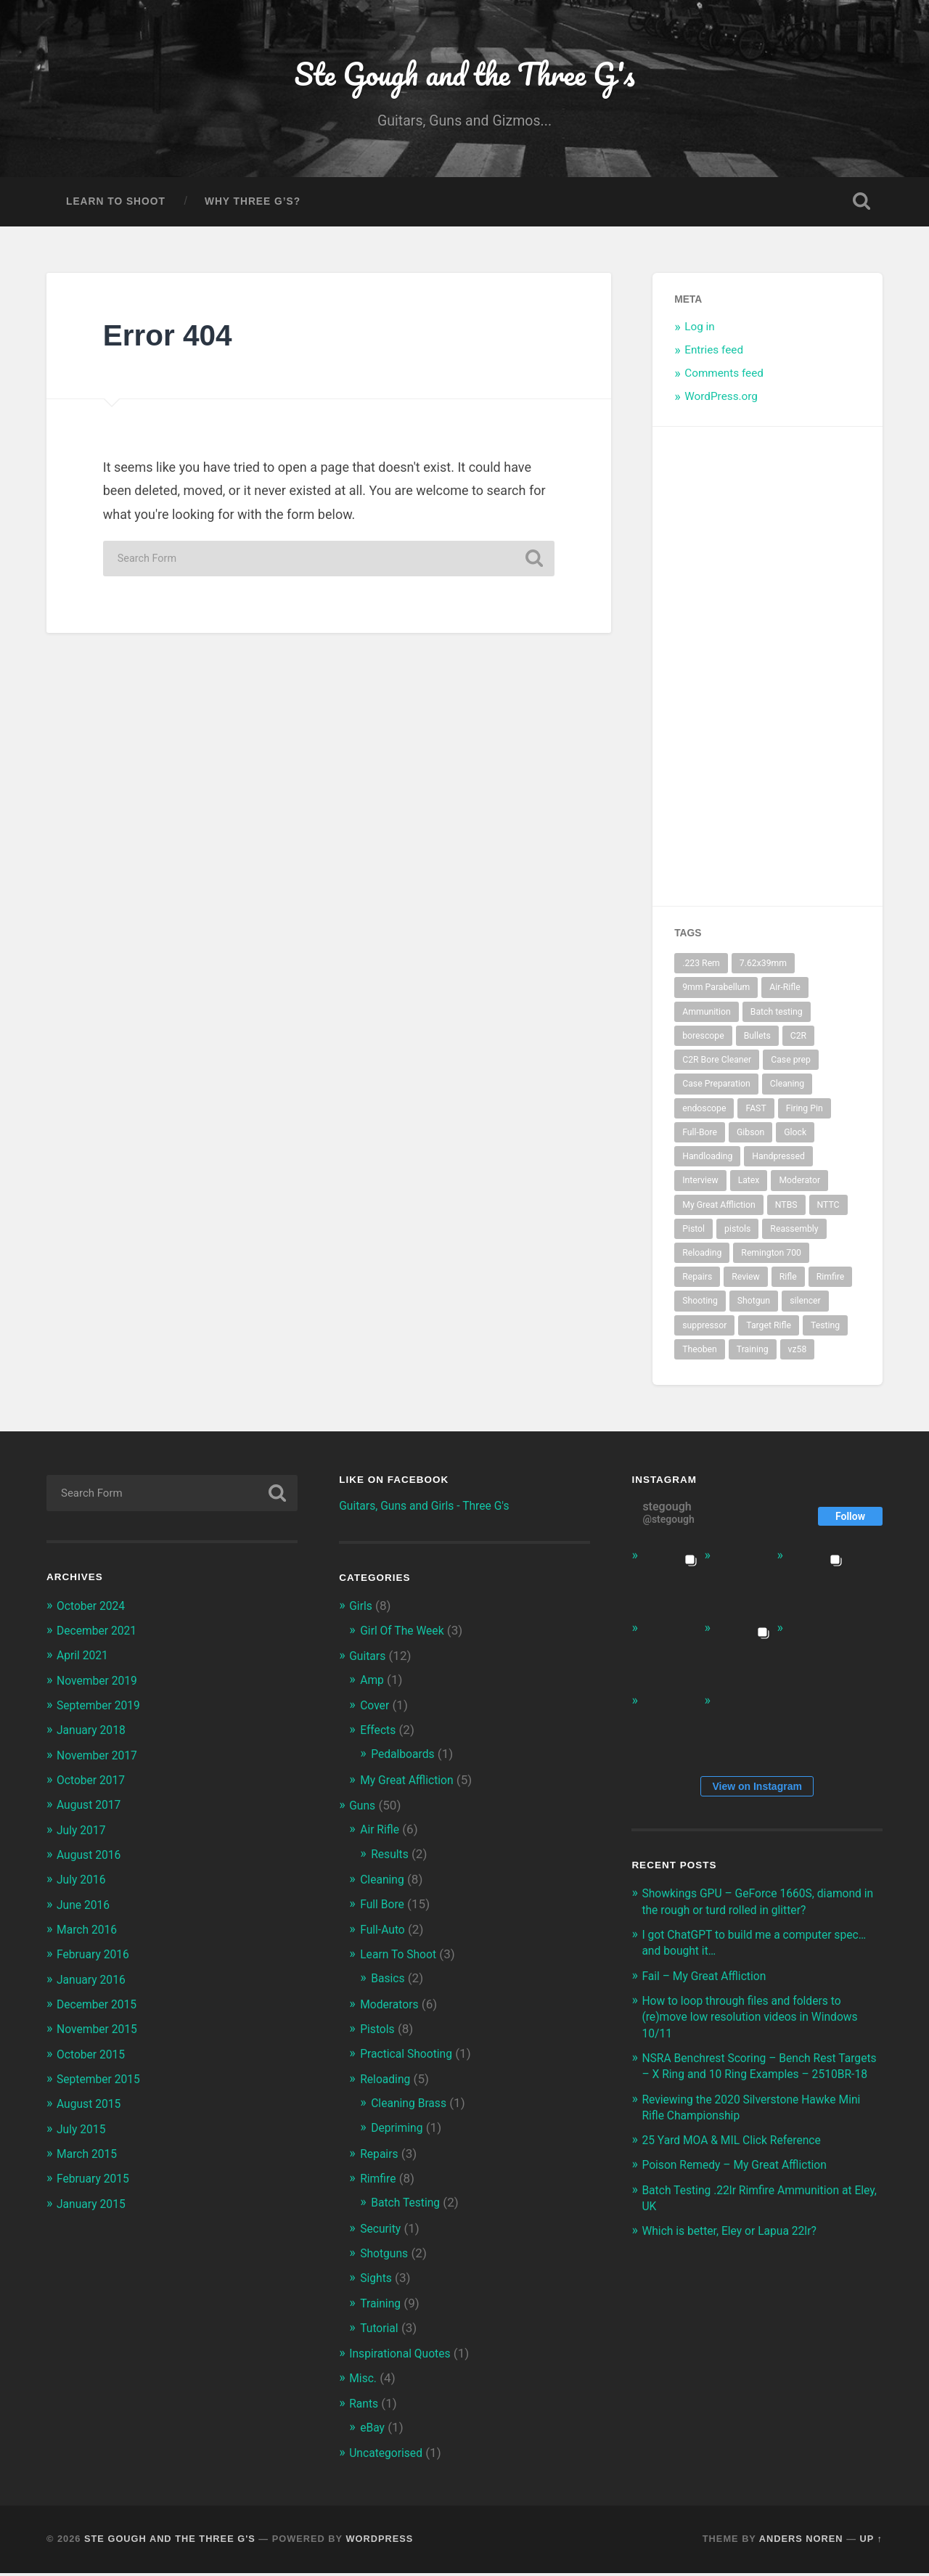 This screenshot has width=929, height=2576. Describe the element at coordinates (90, 2158) in the screenshot. I see `March 2015` at that location.